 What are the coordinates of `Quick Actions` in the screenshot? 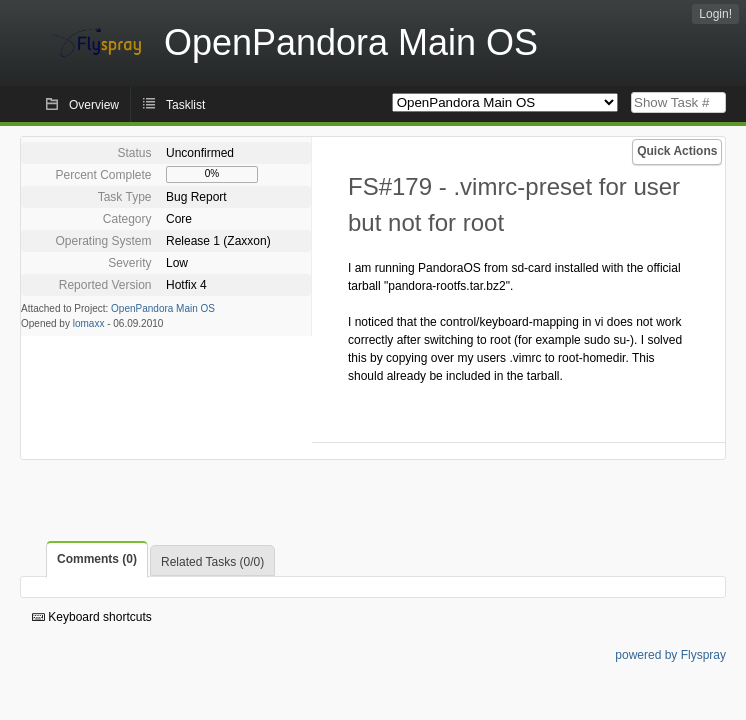 It's located at (677, 151).